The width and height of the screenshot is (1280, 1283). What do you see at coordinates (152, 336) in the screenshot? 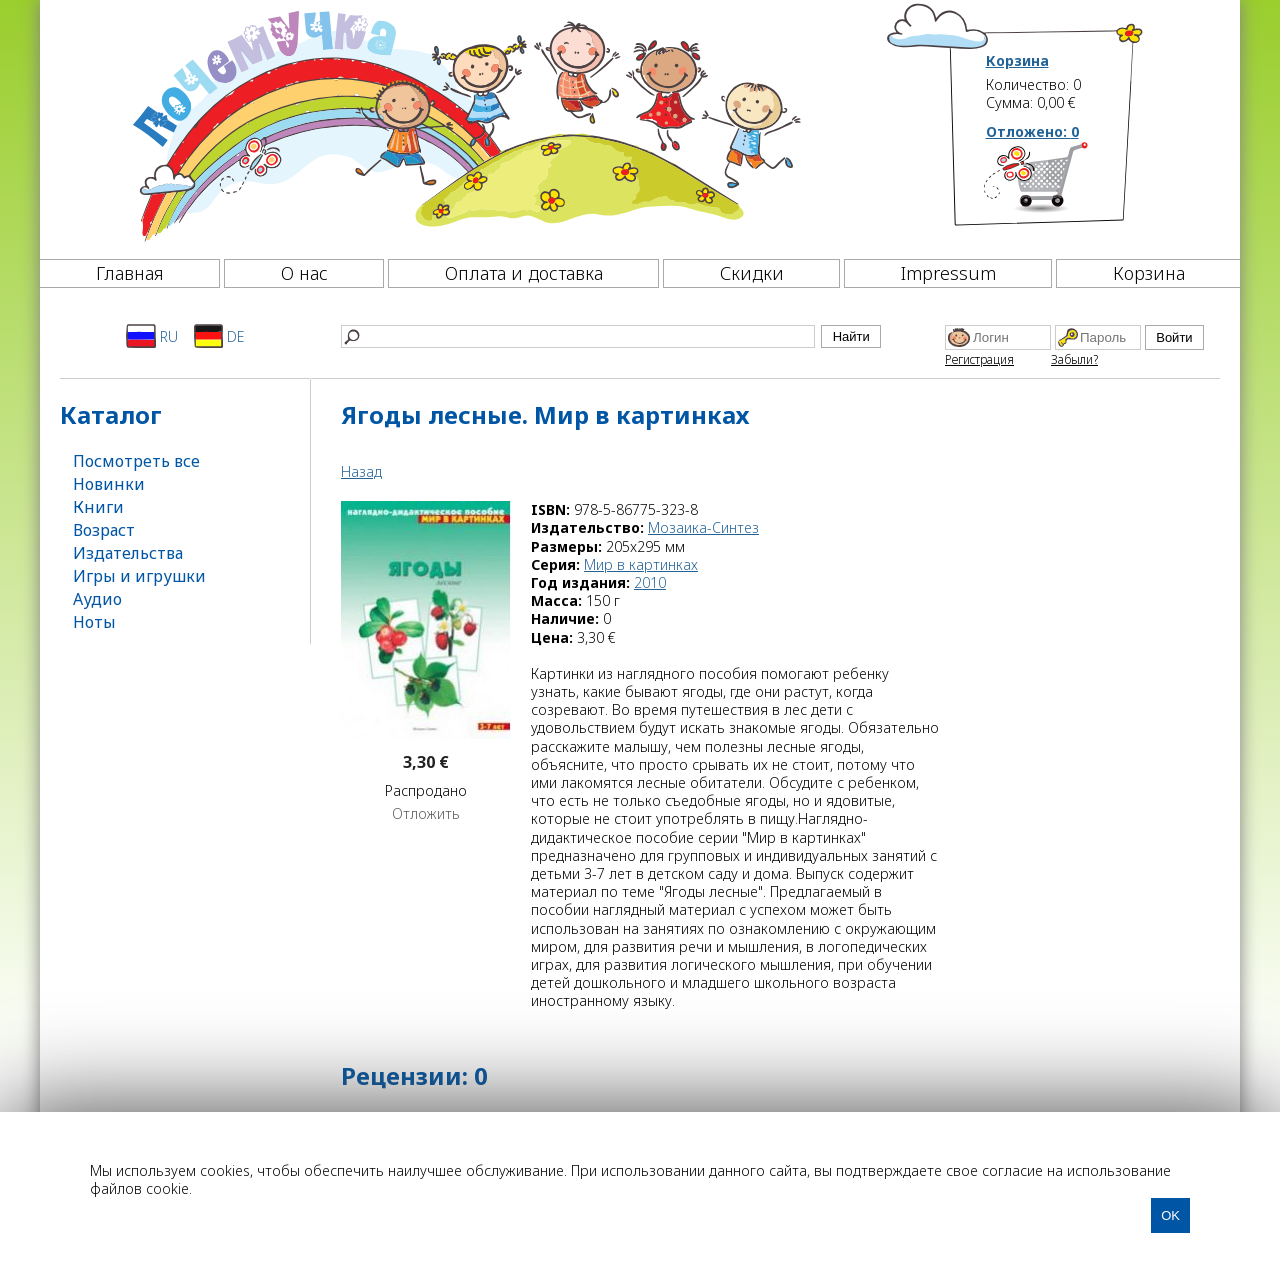
I see `RU [Русский]` at bounding box center [152, 336].